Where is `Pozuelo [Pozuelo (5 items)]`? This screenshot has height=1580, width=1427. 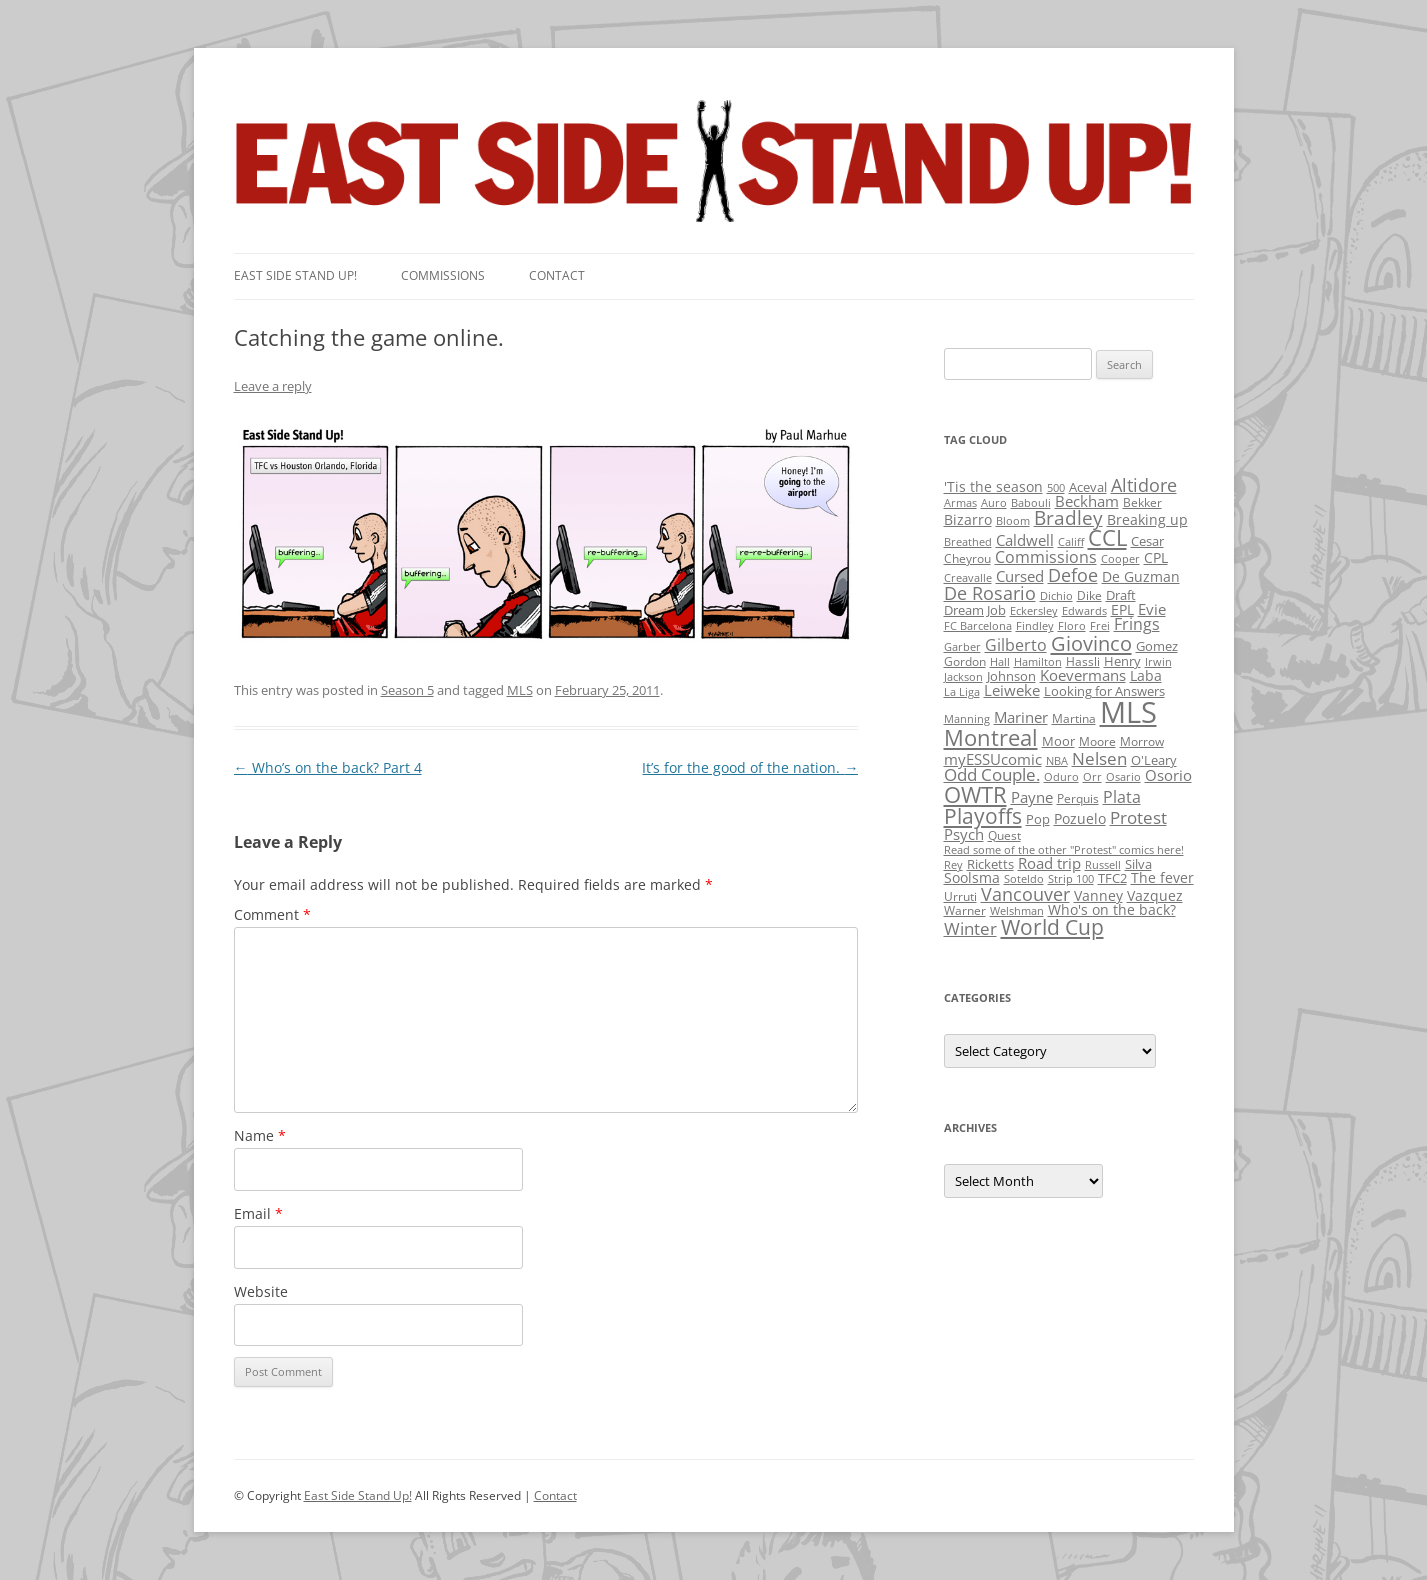 Pozuelo [Pozuelo (5 items)] is located at coordinates (1080, 818).